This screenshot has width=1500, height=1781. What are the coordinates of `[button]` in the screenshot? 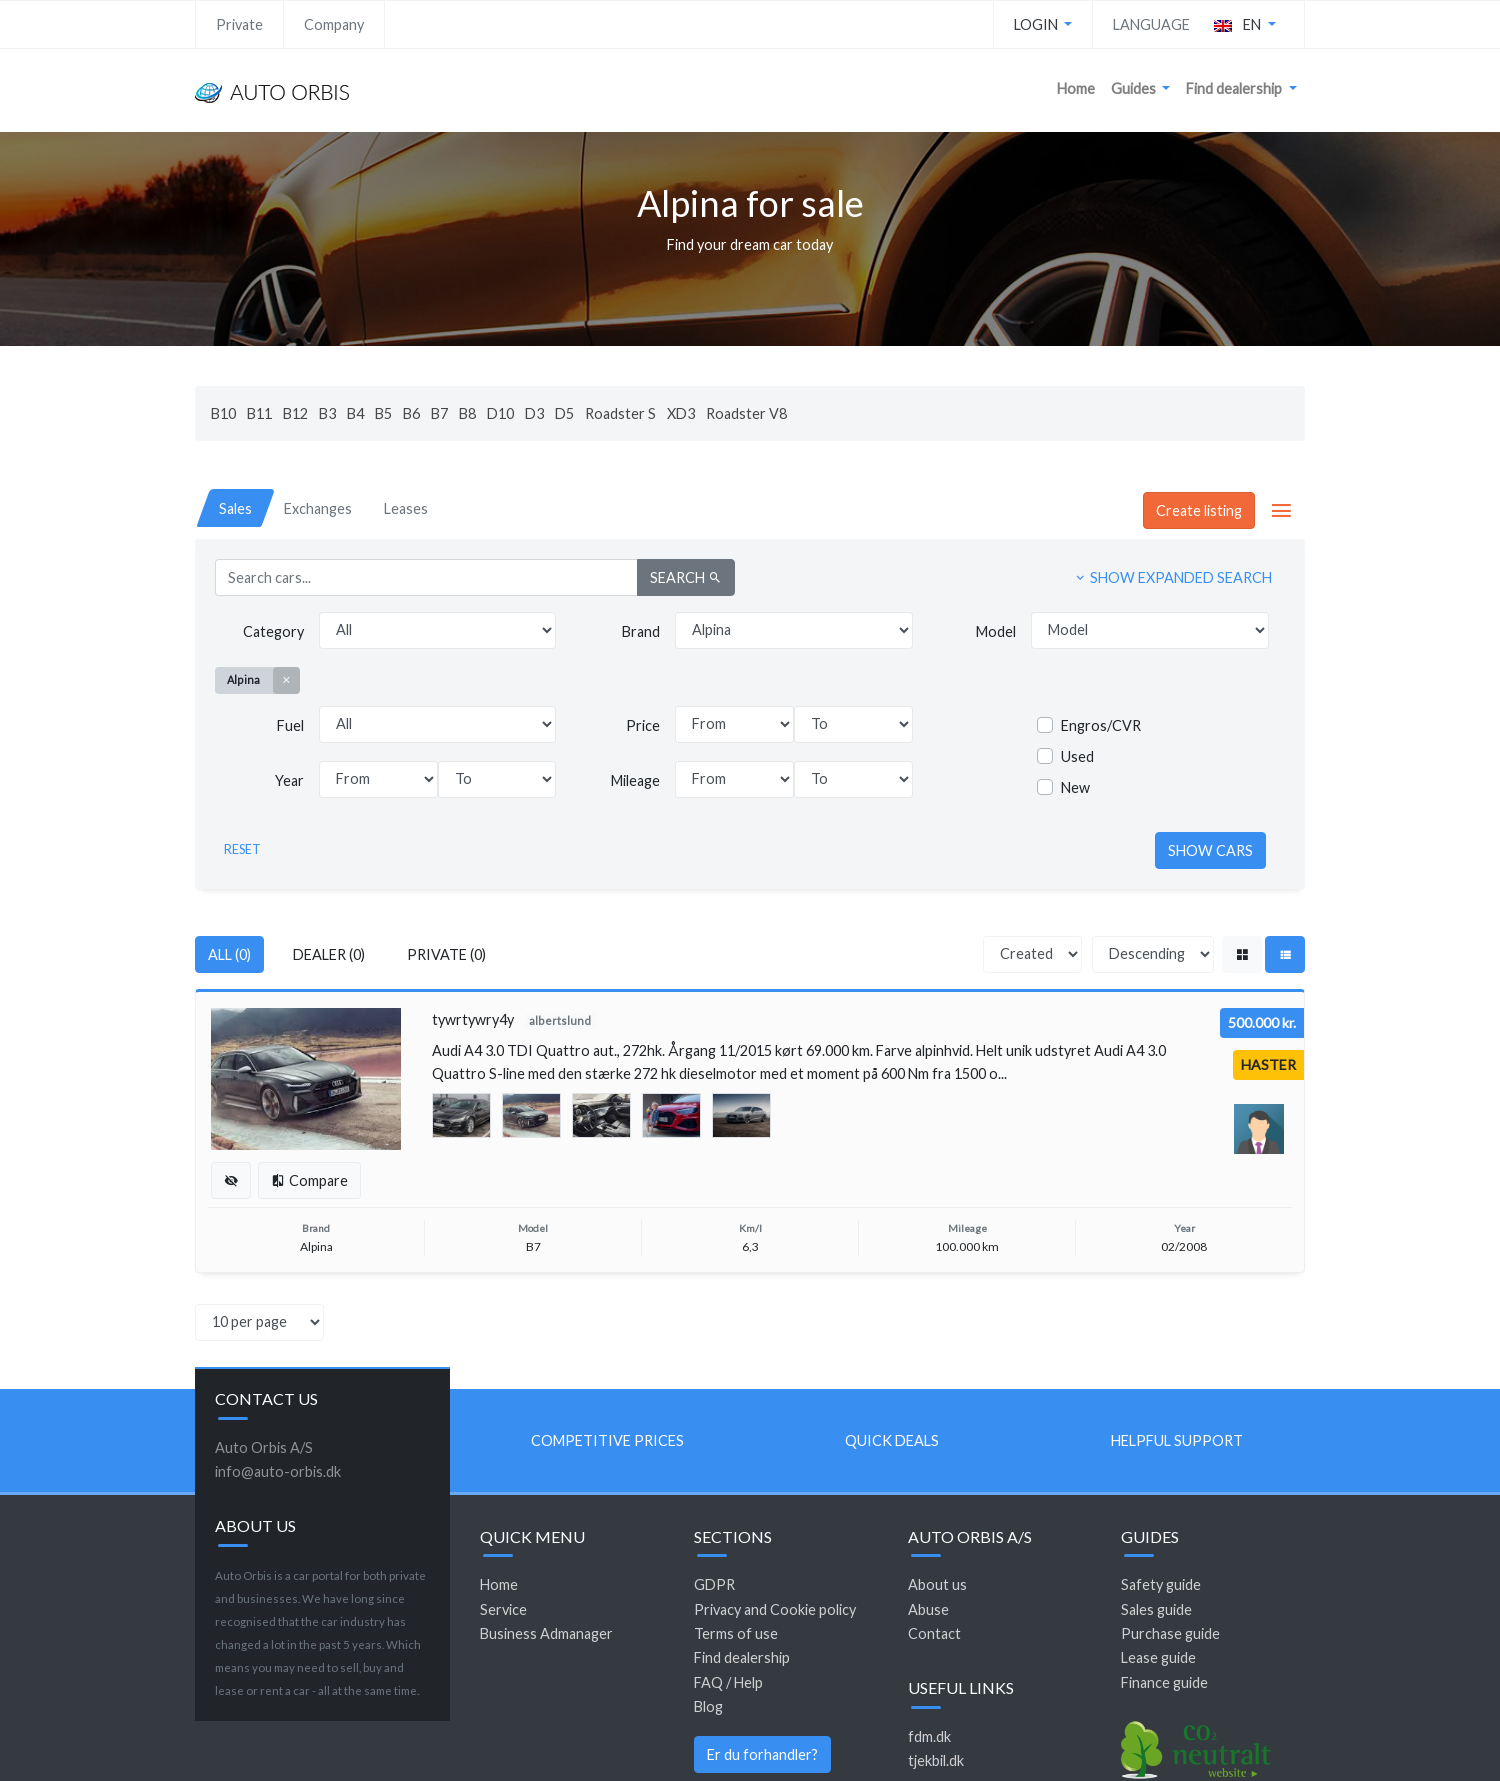 It's located at (1245, 24).